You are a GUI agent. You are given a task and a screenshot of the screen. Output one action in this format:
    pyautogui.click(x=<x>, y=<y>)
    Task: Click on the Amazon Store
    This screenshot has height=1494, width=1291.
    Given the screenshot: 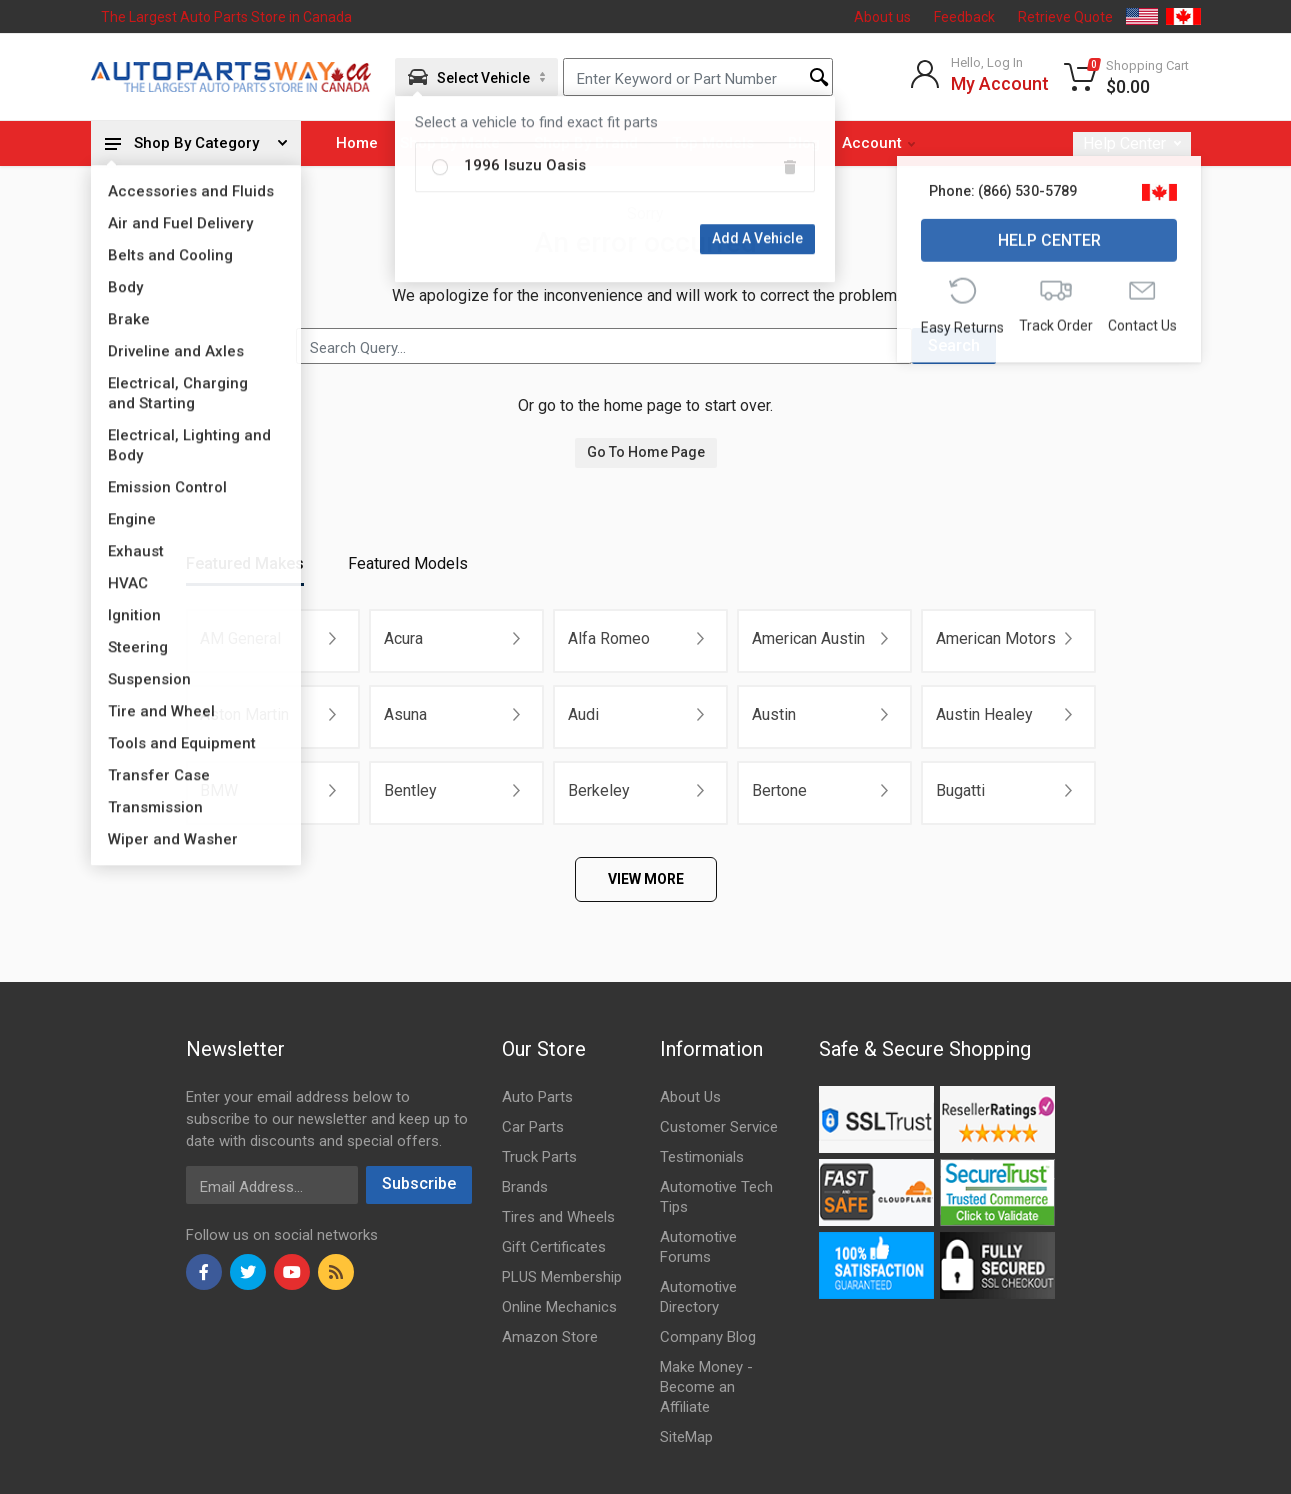 What is the action you would take?
    pyautogui.click(x=550, y=1337)
    